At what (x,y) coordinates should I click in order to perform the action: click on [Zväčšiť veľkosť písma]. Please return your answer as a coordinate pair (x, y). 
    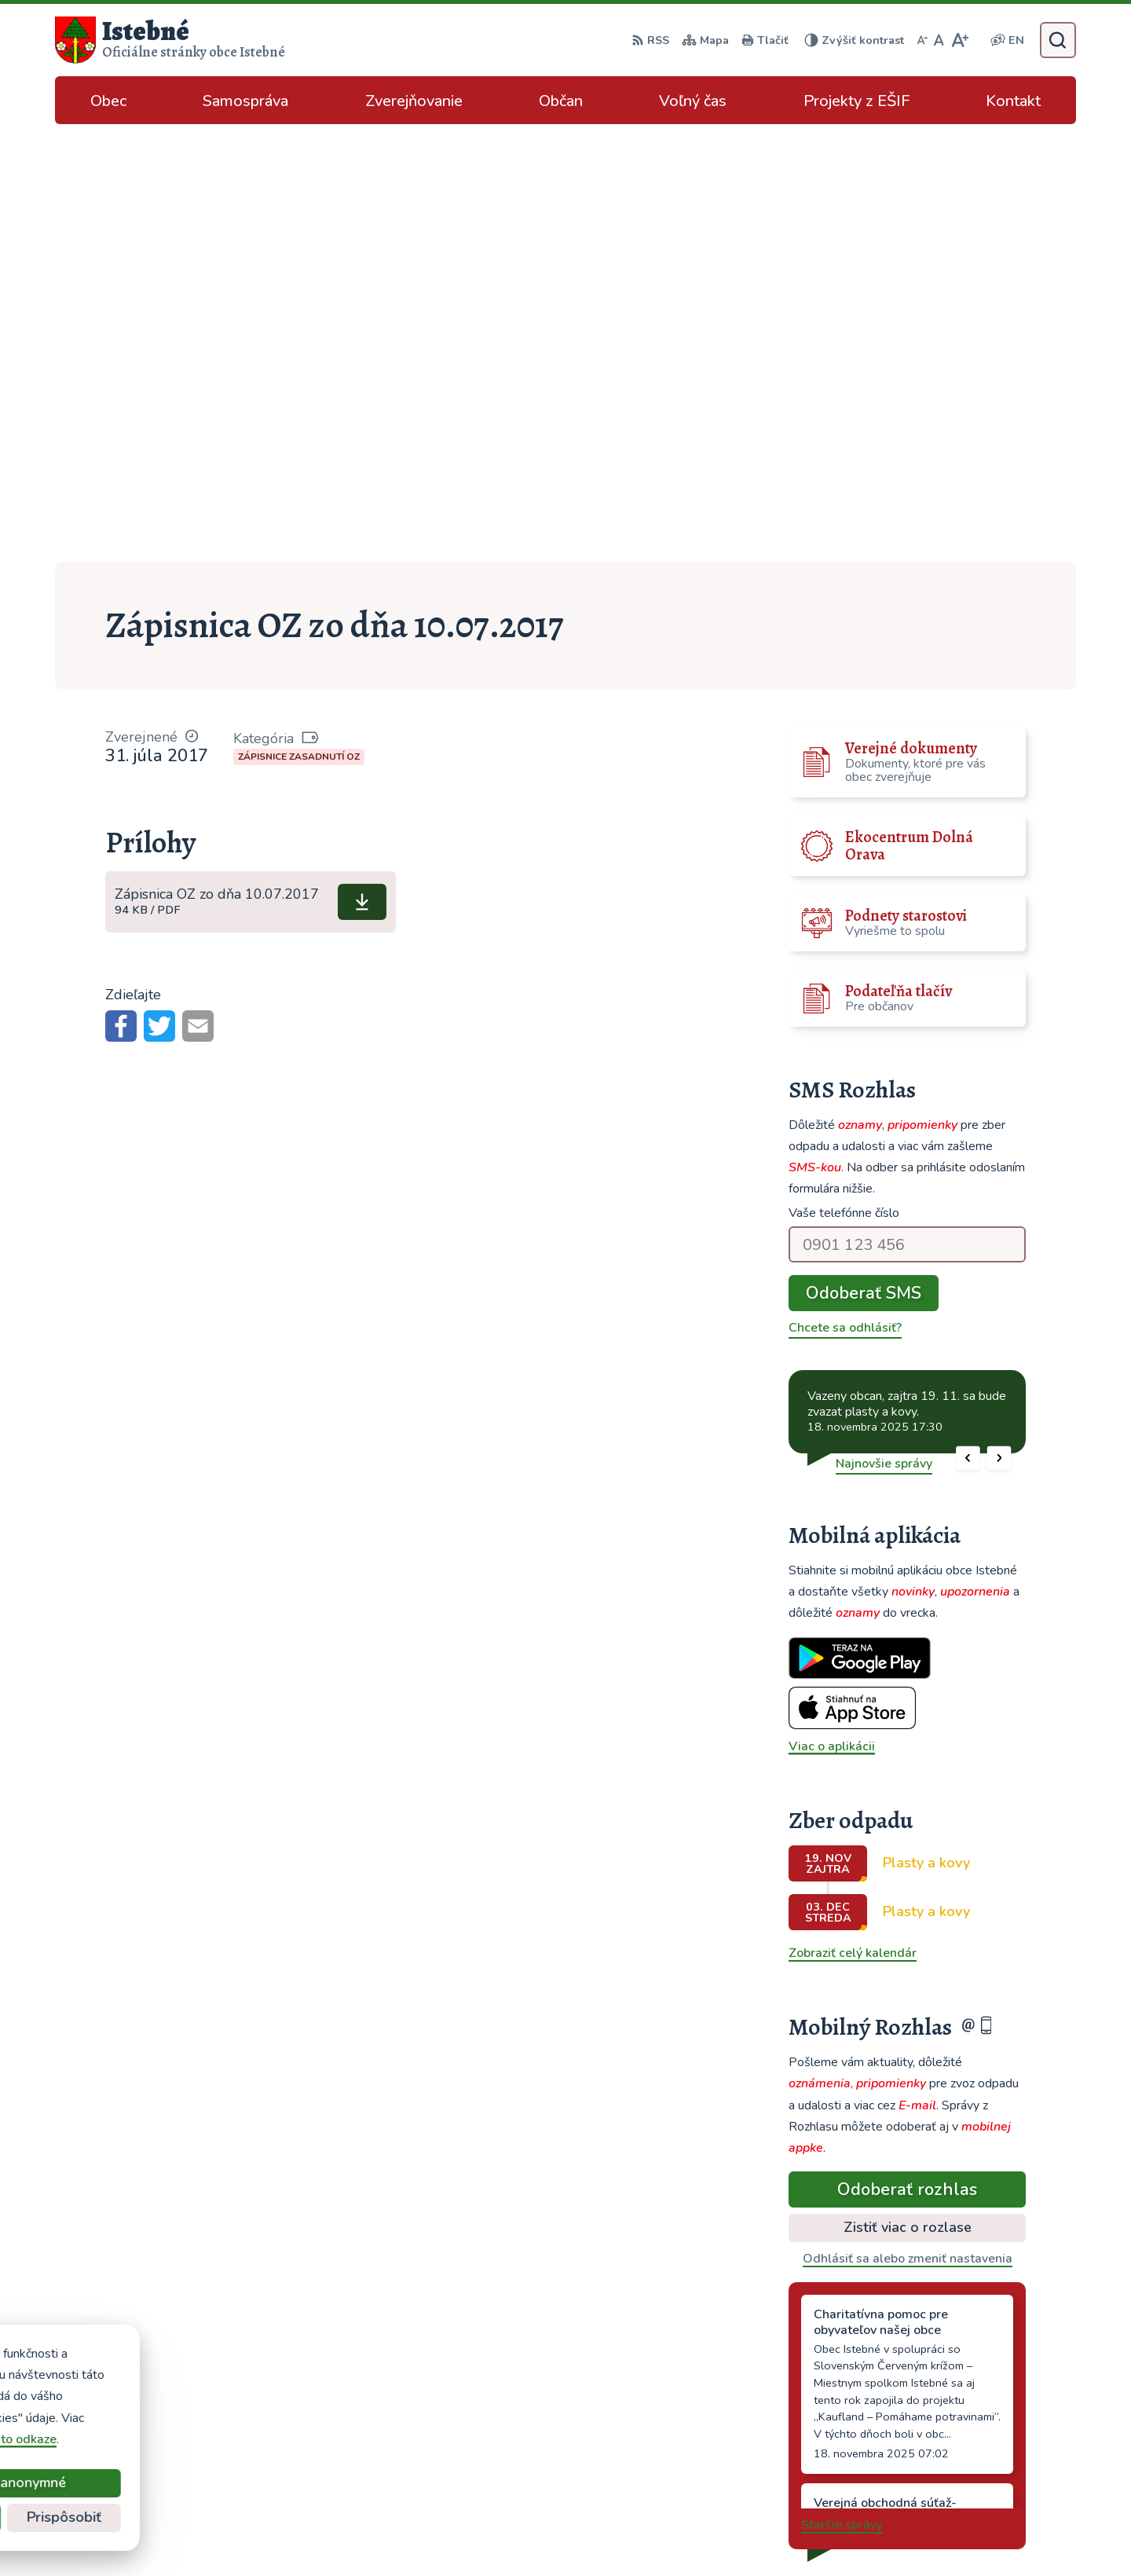
    Looking at the image, I should click on (959, 40).